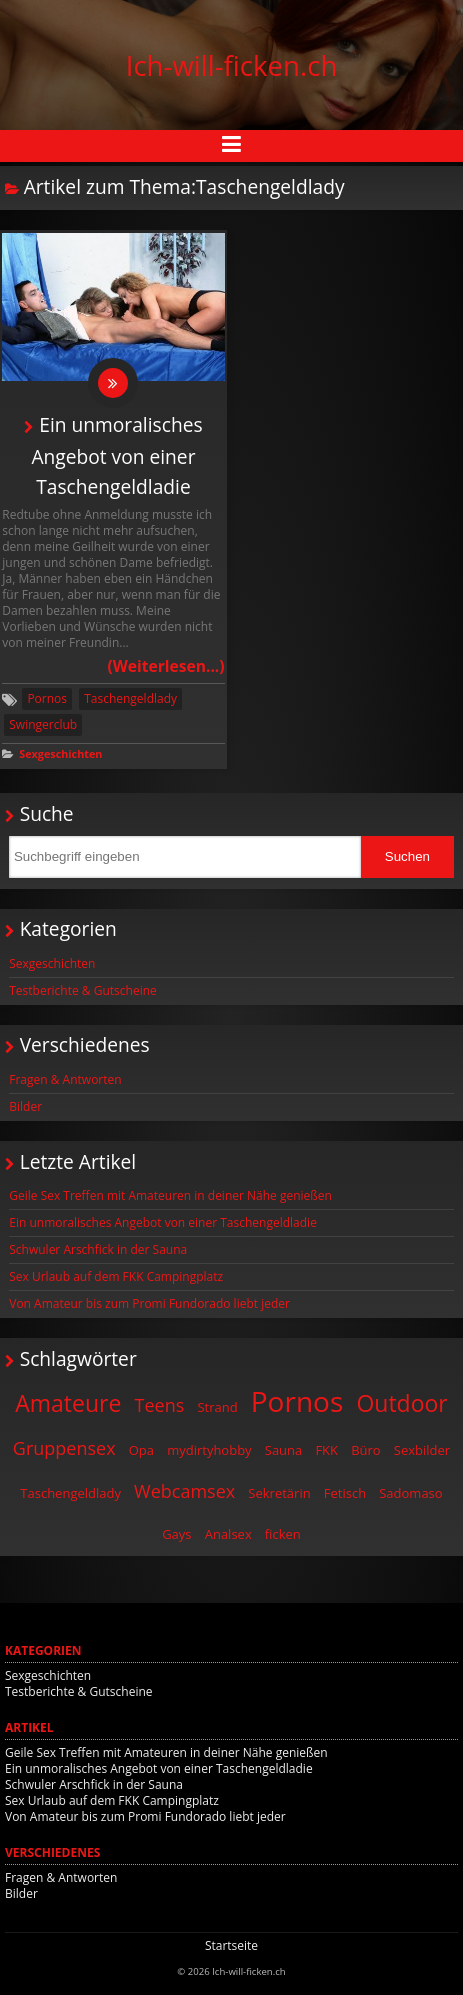  Describe the element at coordinates (184, 1491) in the screenshot. I see `Webcamsex` at that location.